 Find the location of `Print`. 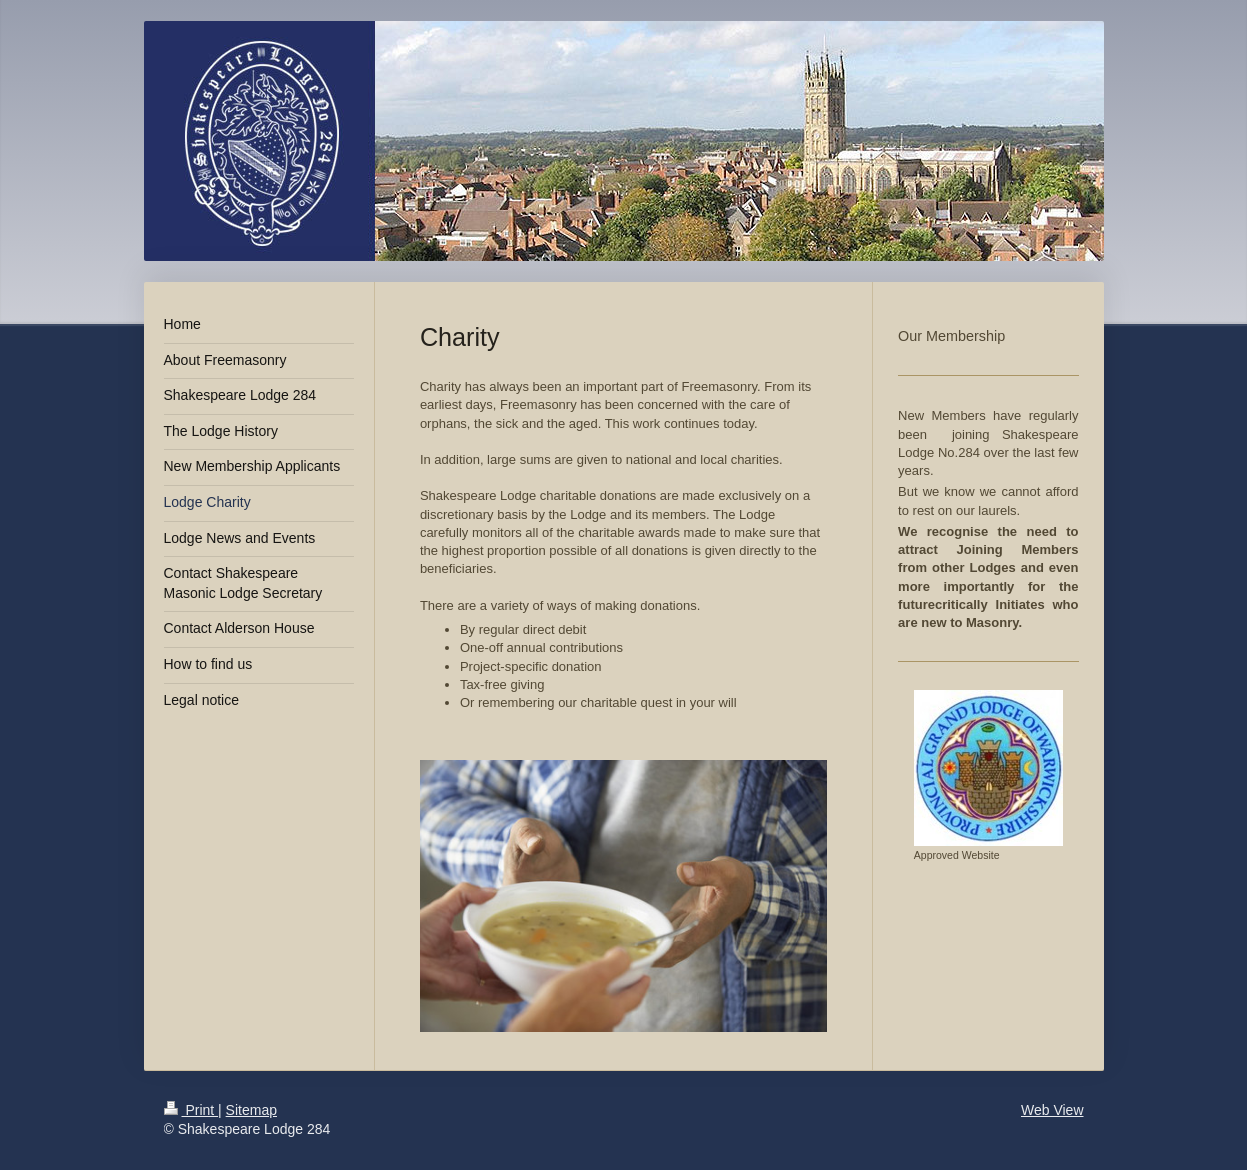

Print is located at coordinates (191, 1110).